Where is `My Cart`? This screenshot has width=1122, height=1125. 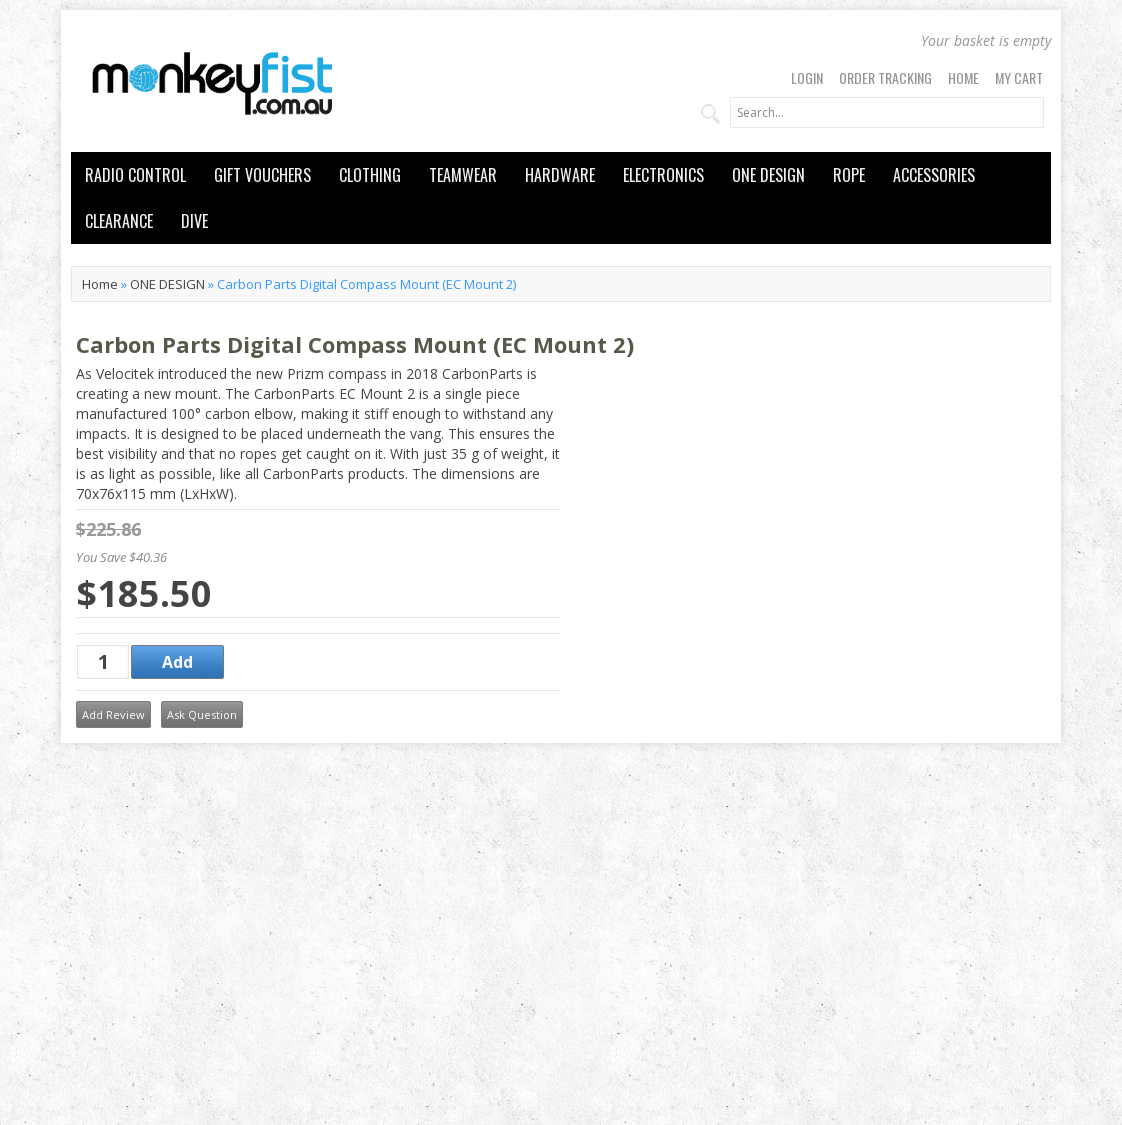 My Cart is located at coordinates (1019, 77).